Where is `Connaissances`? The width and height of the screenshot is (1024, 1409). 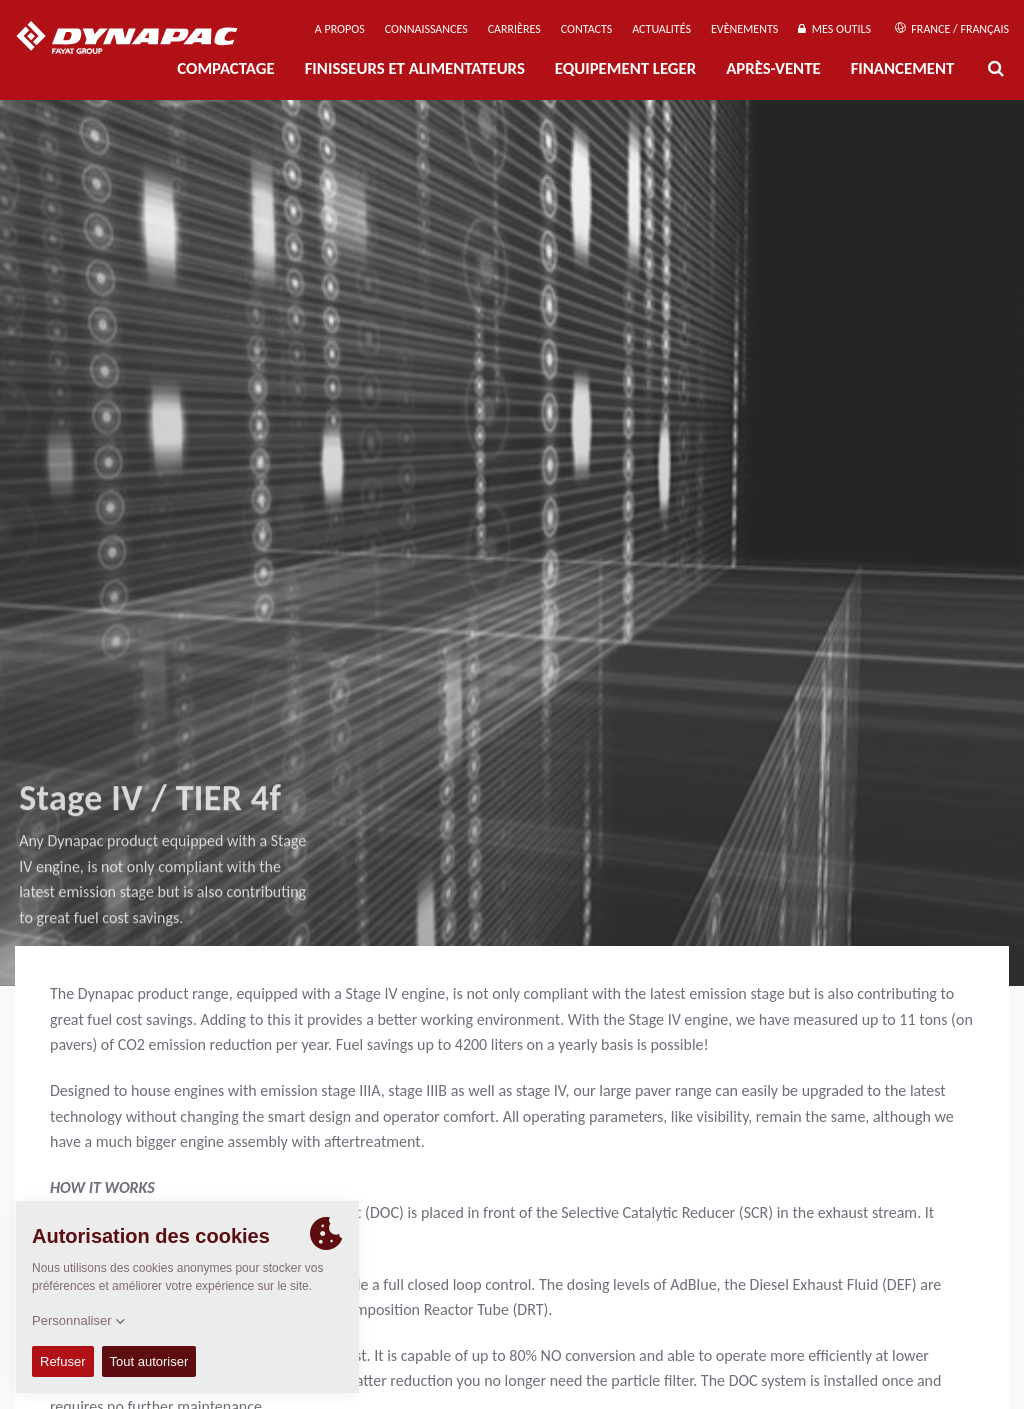 Connaissances is located at coordinates (426, 29).